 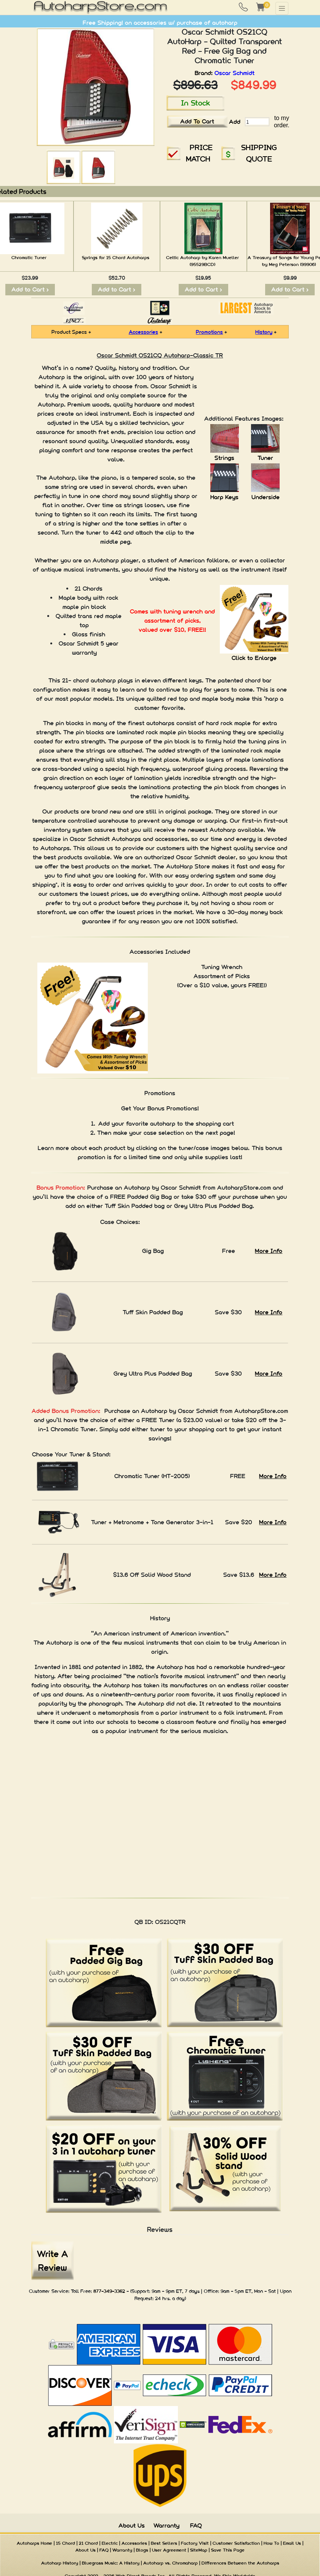 I want to click on Autoharps Home, so click(x=34, y=2543).